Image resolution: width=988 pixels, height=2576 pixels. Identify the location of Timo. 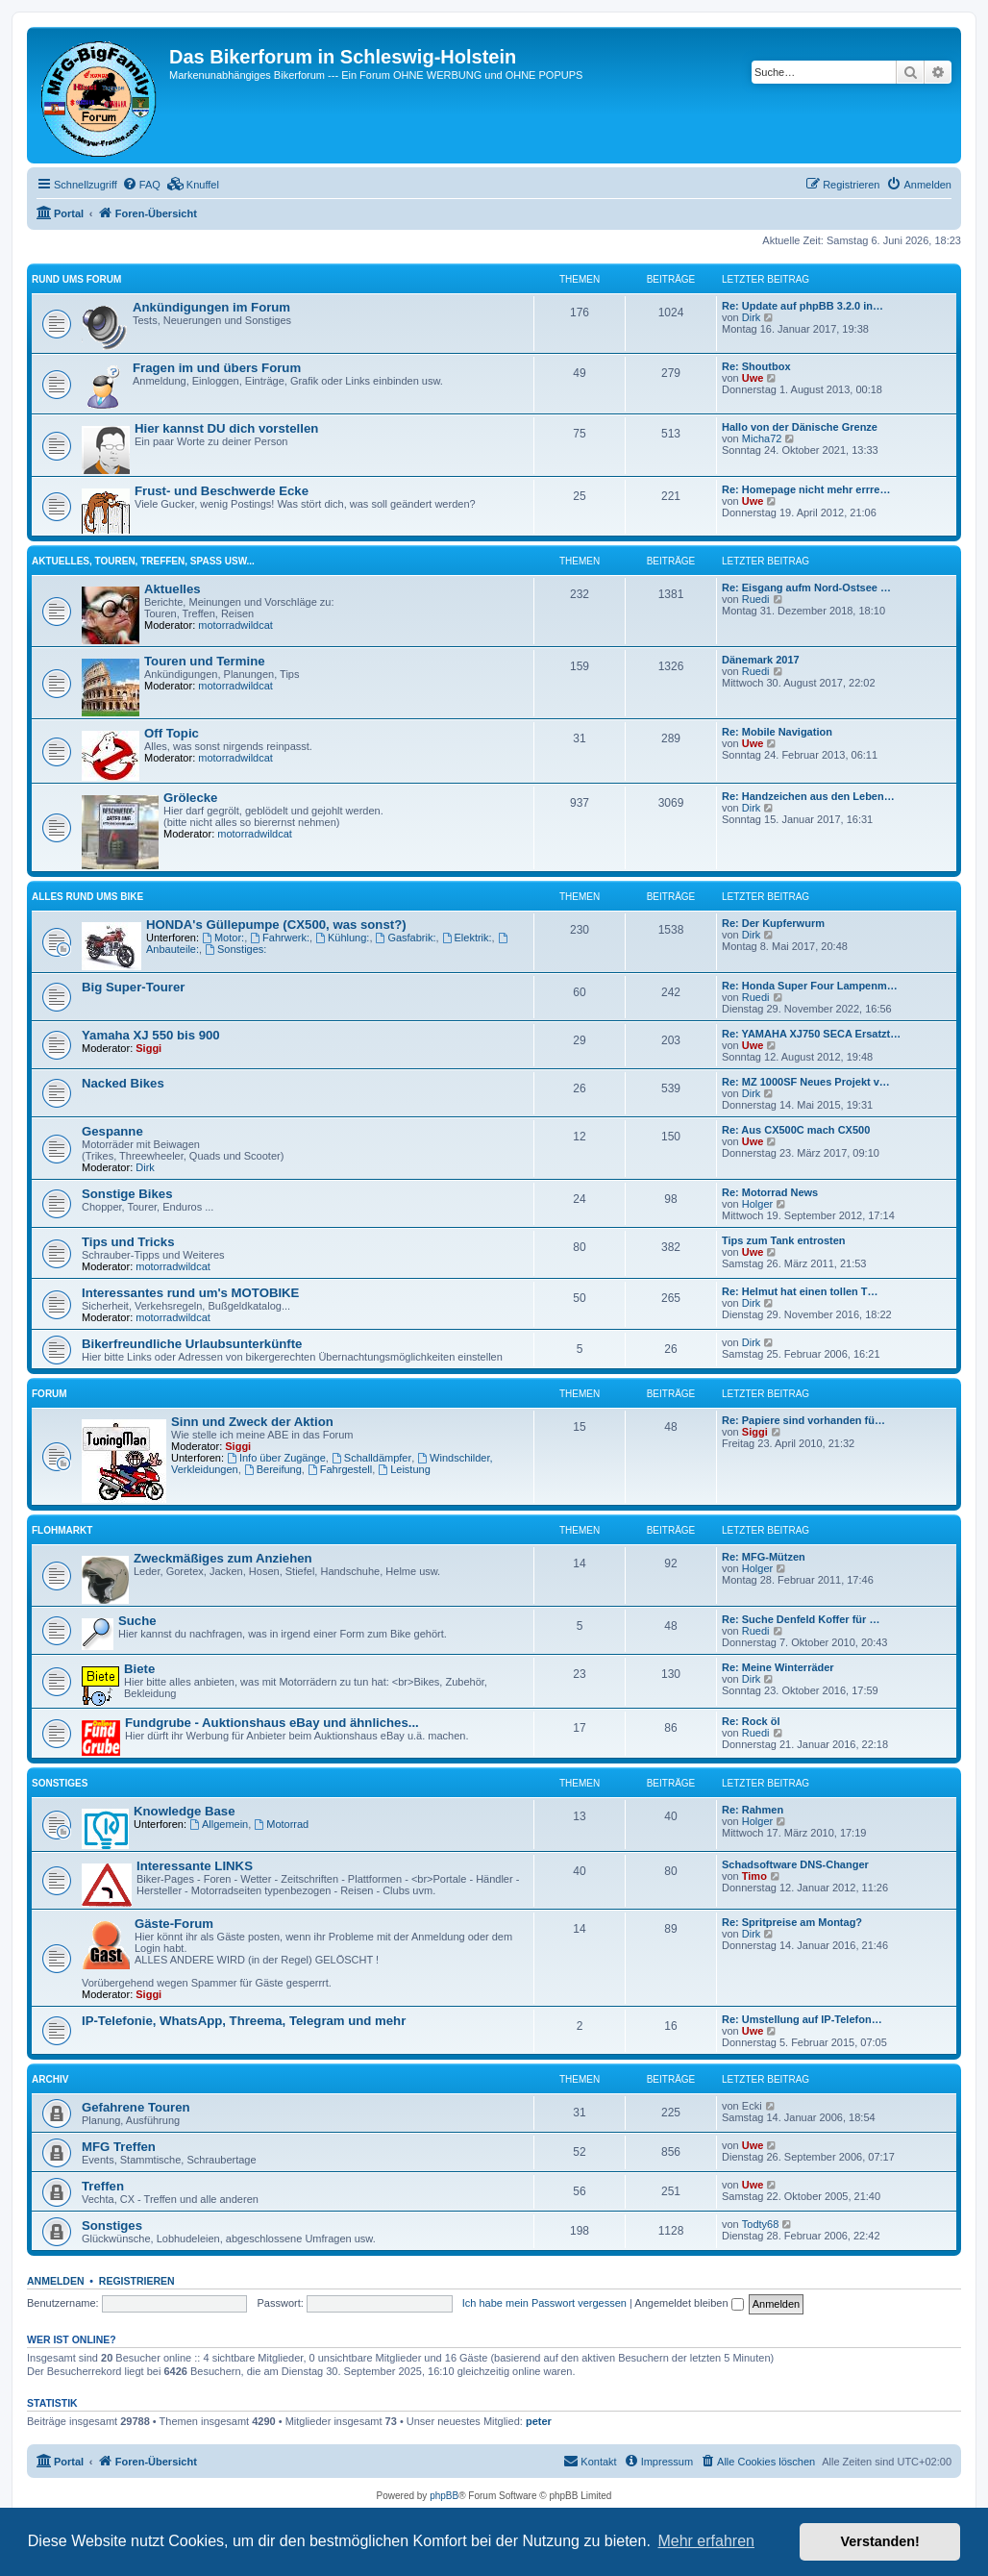
(754, 1876).